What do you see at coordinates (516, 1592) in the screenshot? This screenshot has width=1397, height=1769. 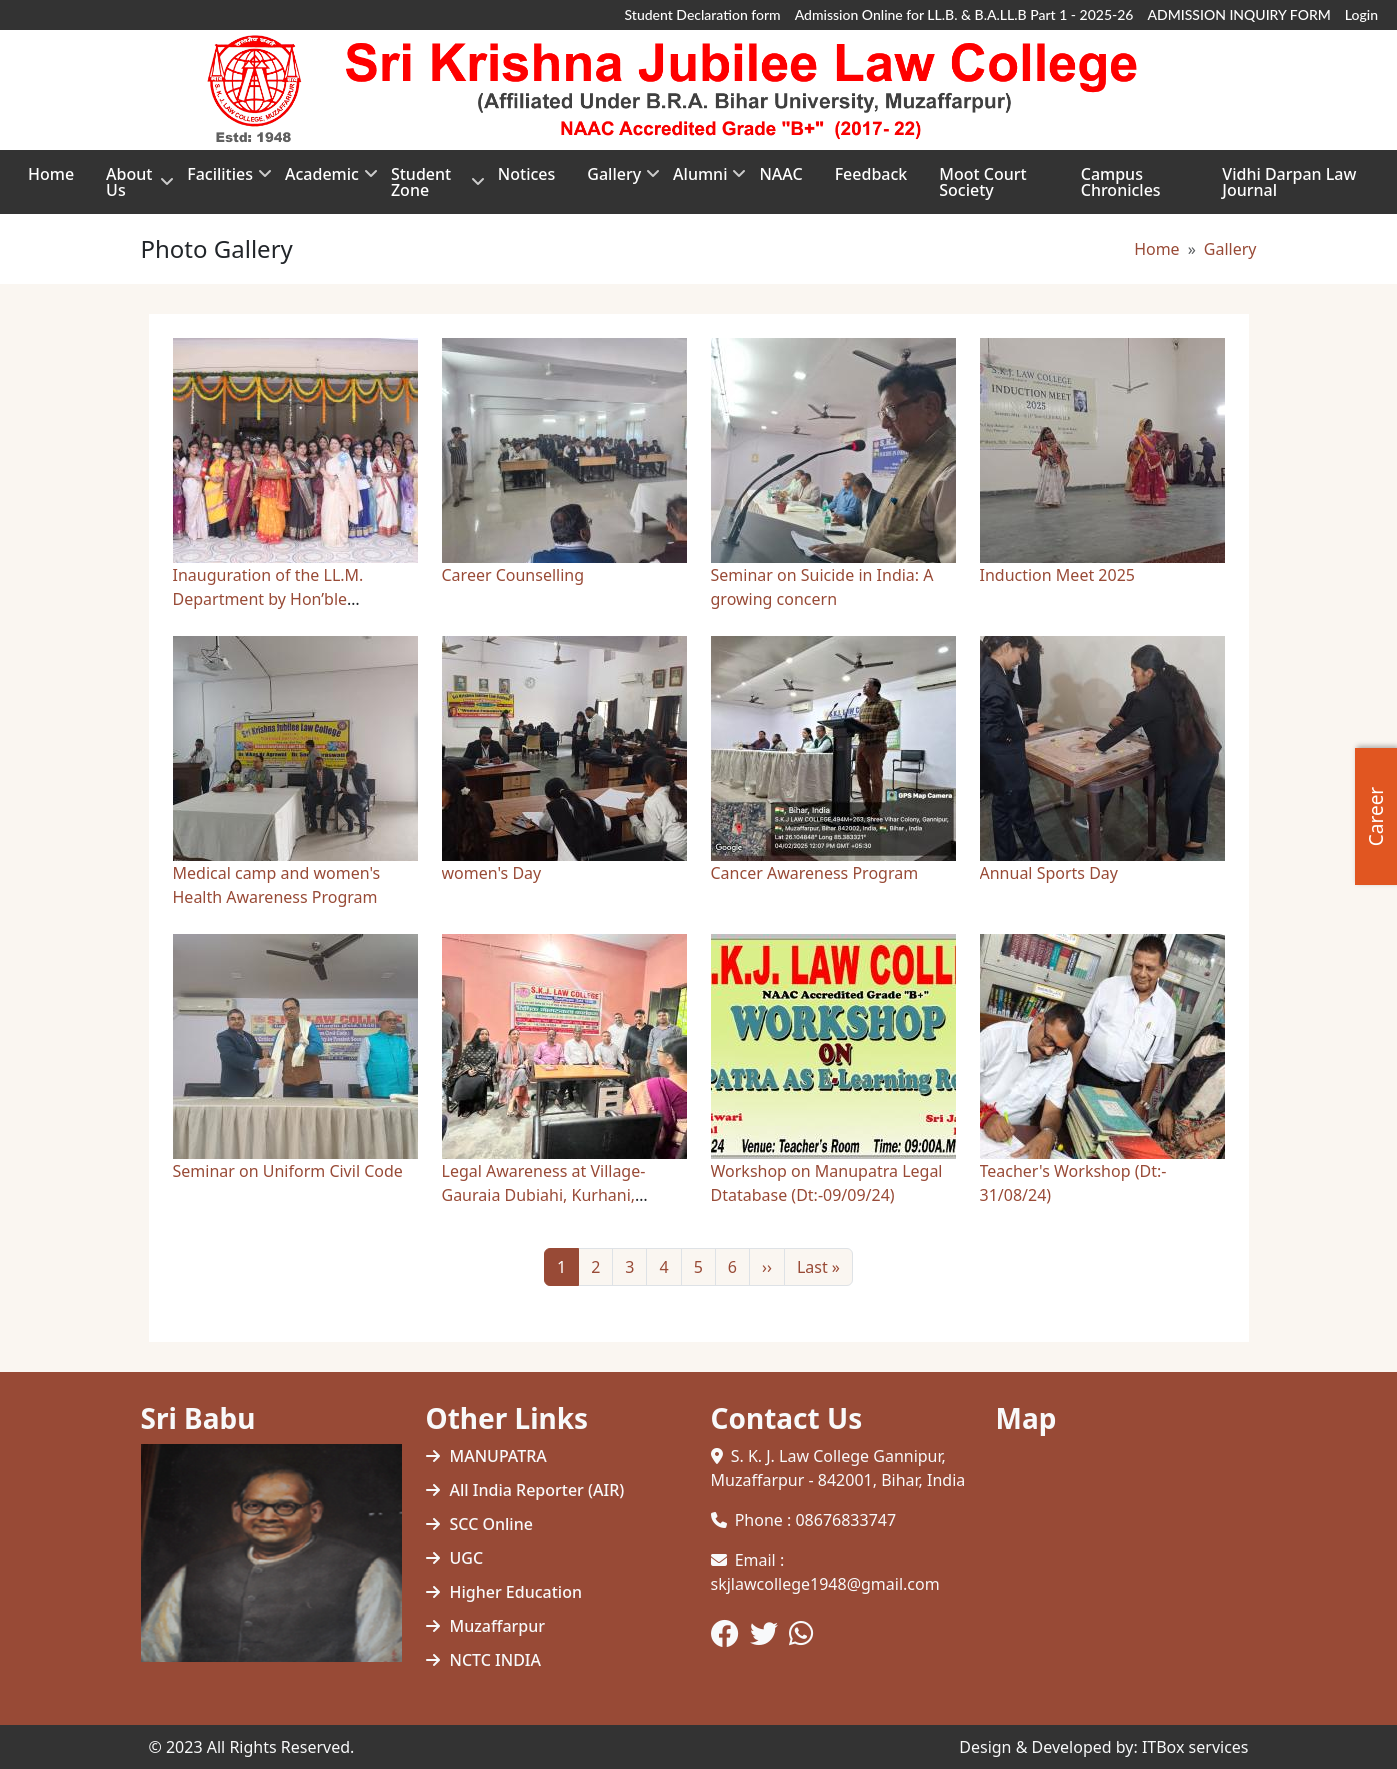 I see `Higher Education` at bounding box center [516, 1592].